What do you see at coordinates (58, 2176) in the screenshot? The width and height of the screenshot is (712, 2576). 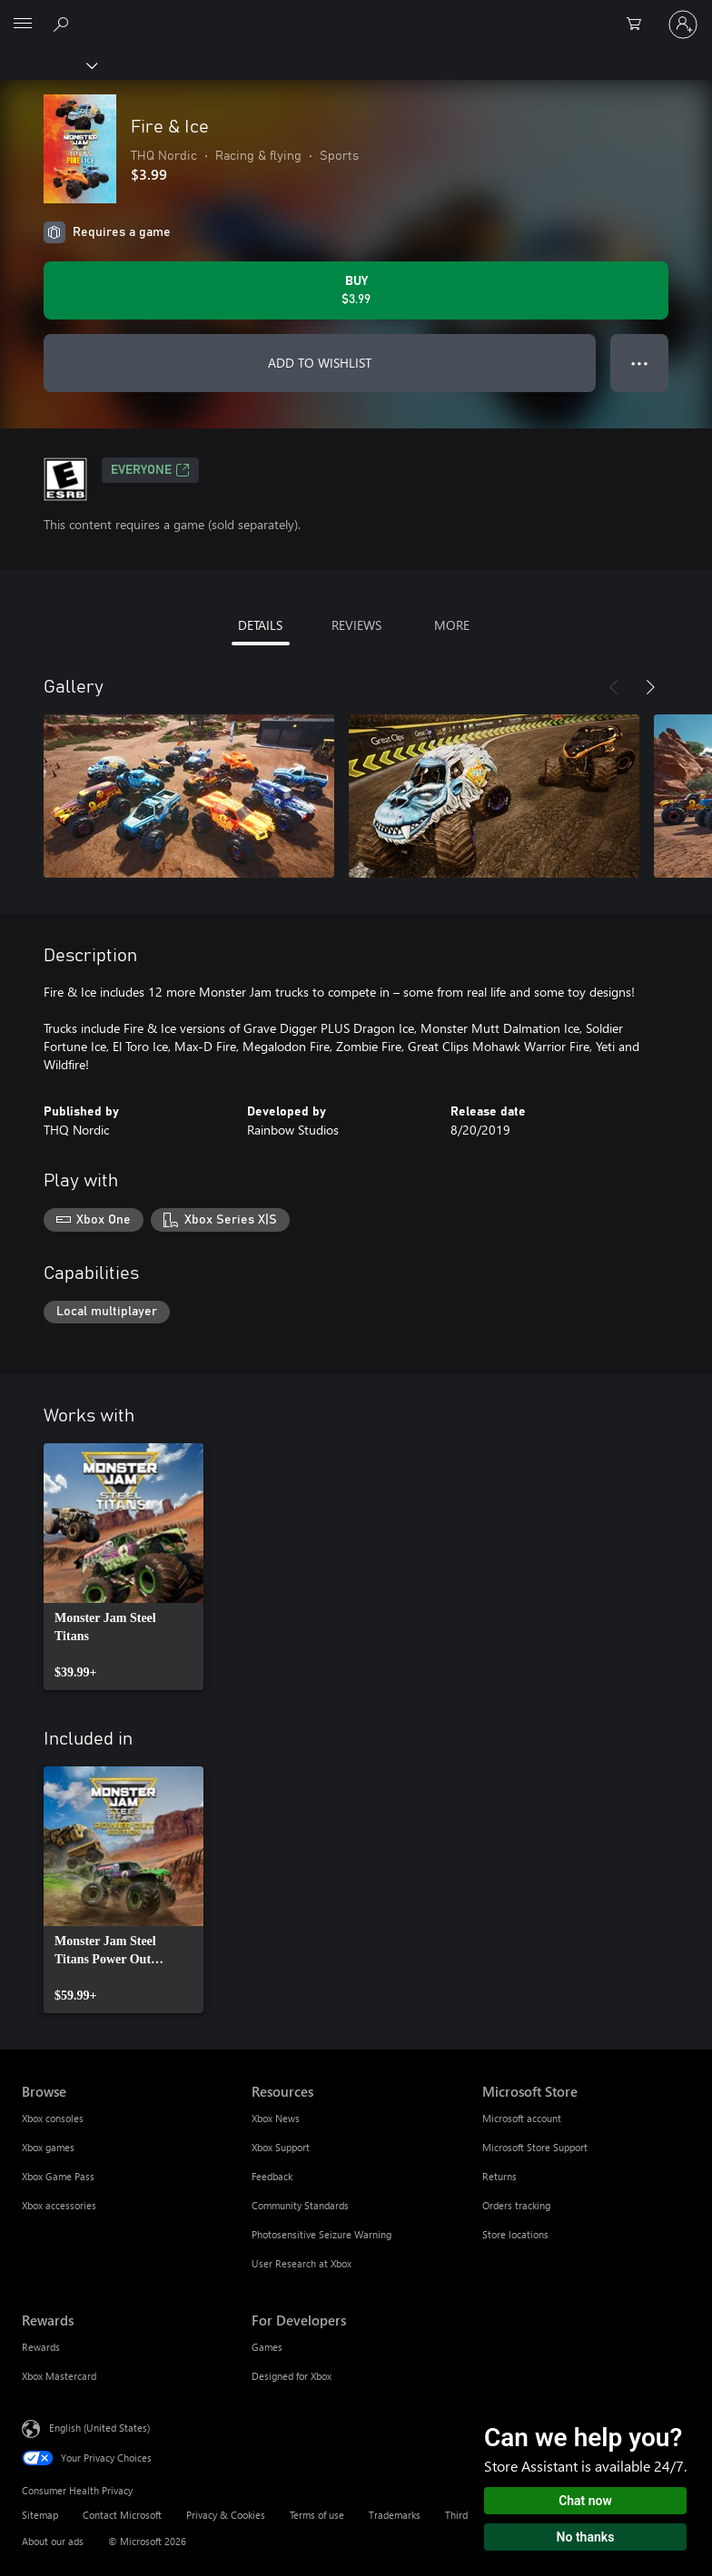 I see `Xbox Game Pass [Xbox Game Pass Browse]` at bounding box center [58, 2176].